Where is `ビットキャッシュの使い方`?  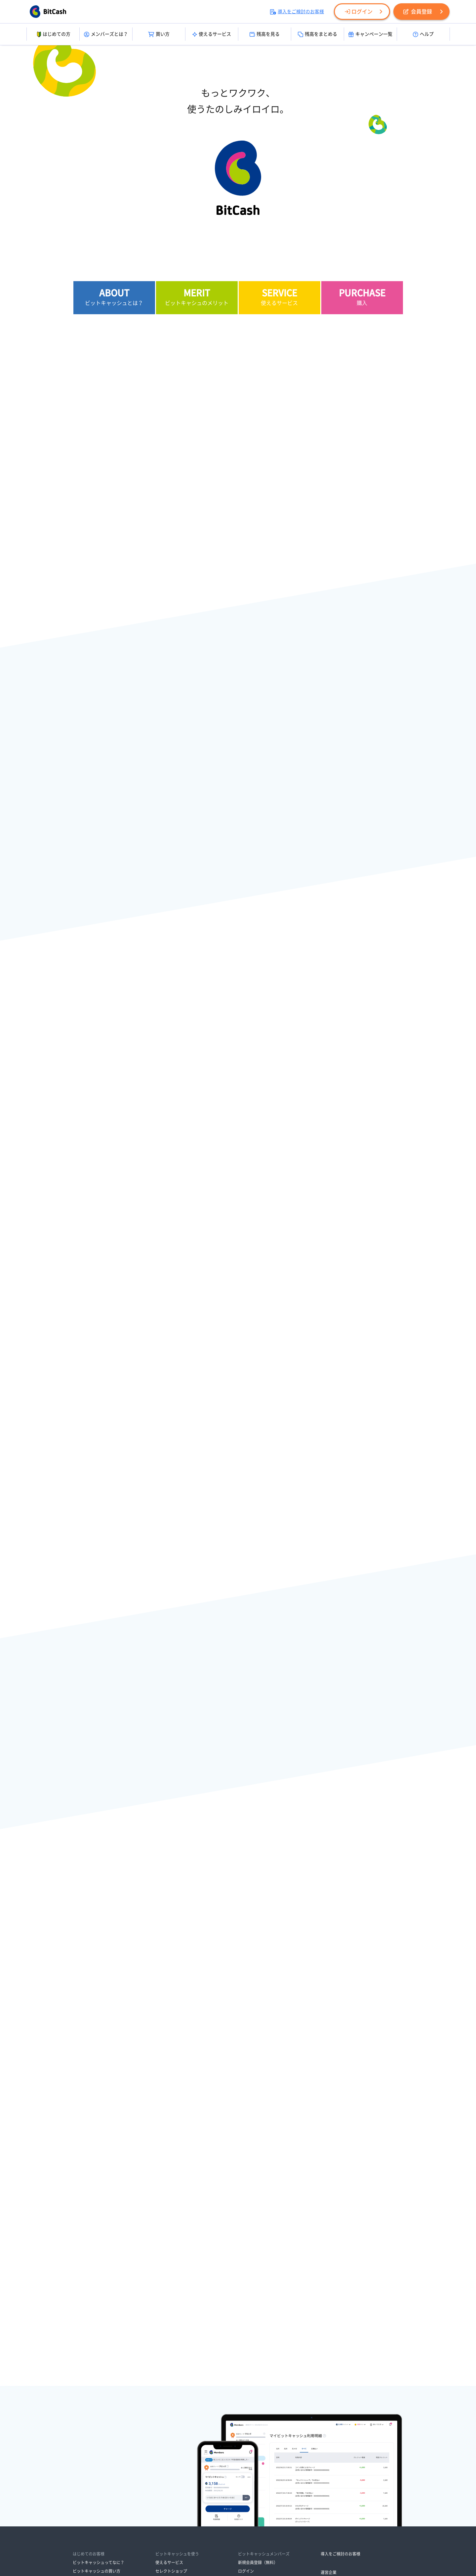
ビットキャッシュの使い方 is located at coordinates (96, 2396).